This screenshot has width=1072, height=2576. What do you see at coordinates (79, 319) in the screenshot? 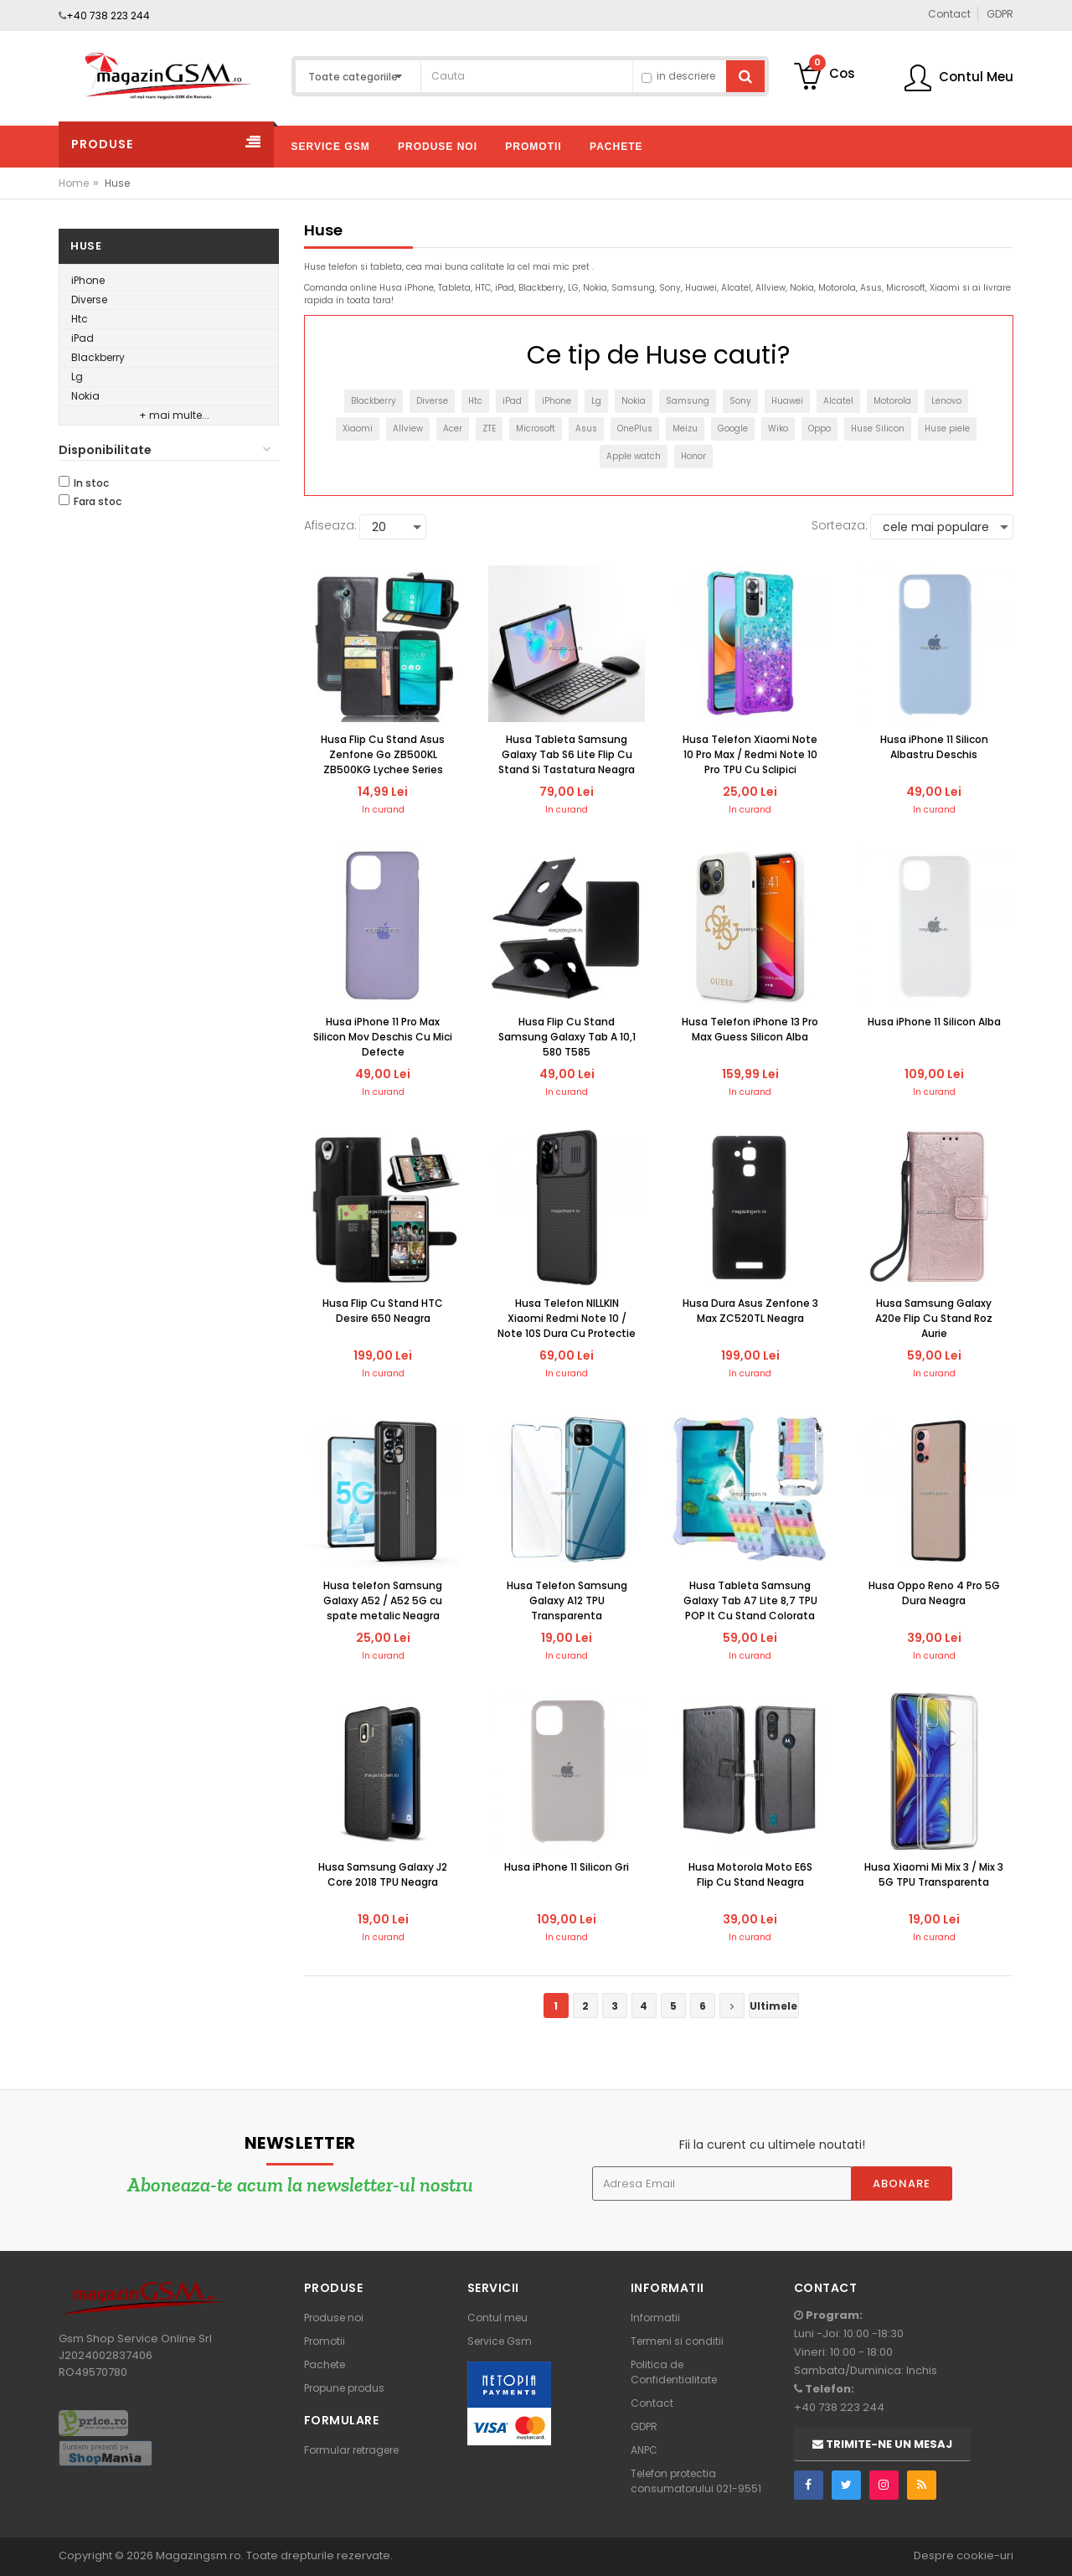
I see `Htc` at bounding box center [79, 319].